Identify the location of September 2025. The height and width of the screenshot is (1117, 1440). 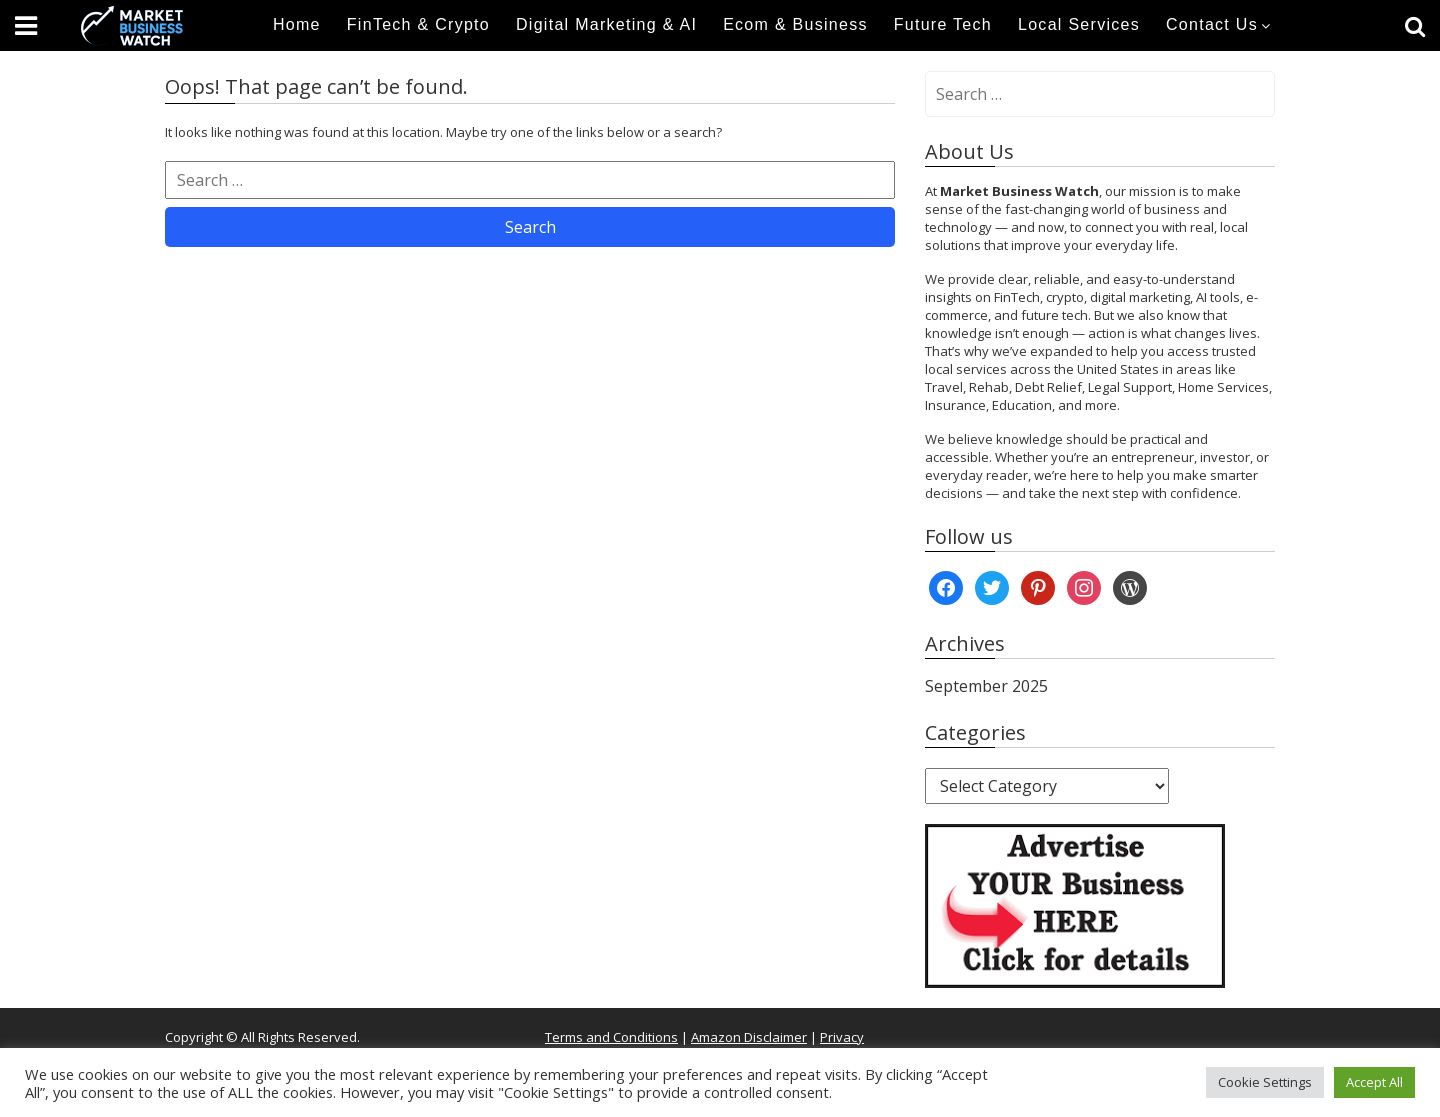
(986, 686).